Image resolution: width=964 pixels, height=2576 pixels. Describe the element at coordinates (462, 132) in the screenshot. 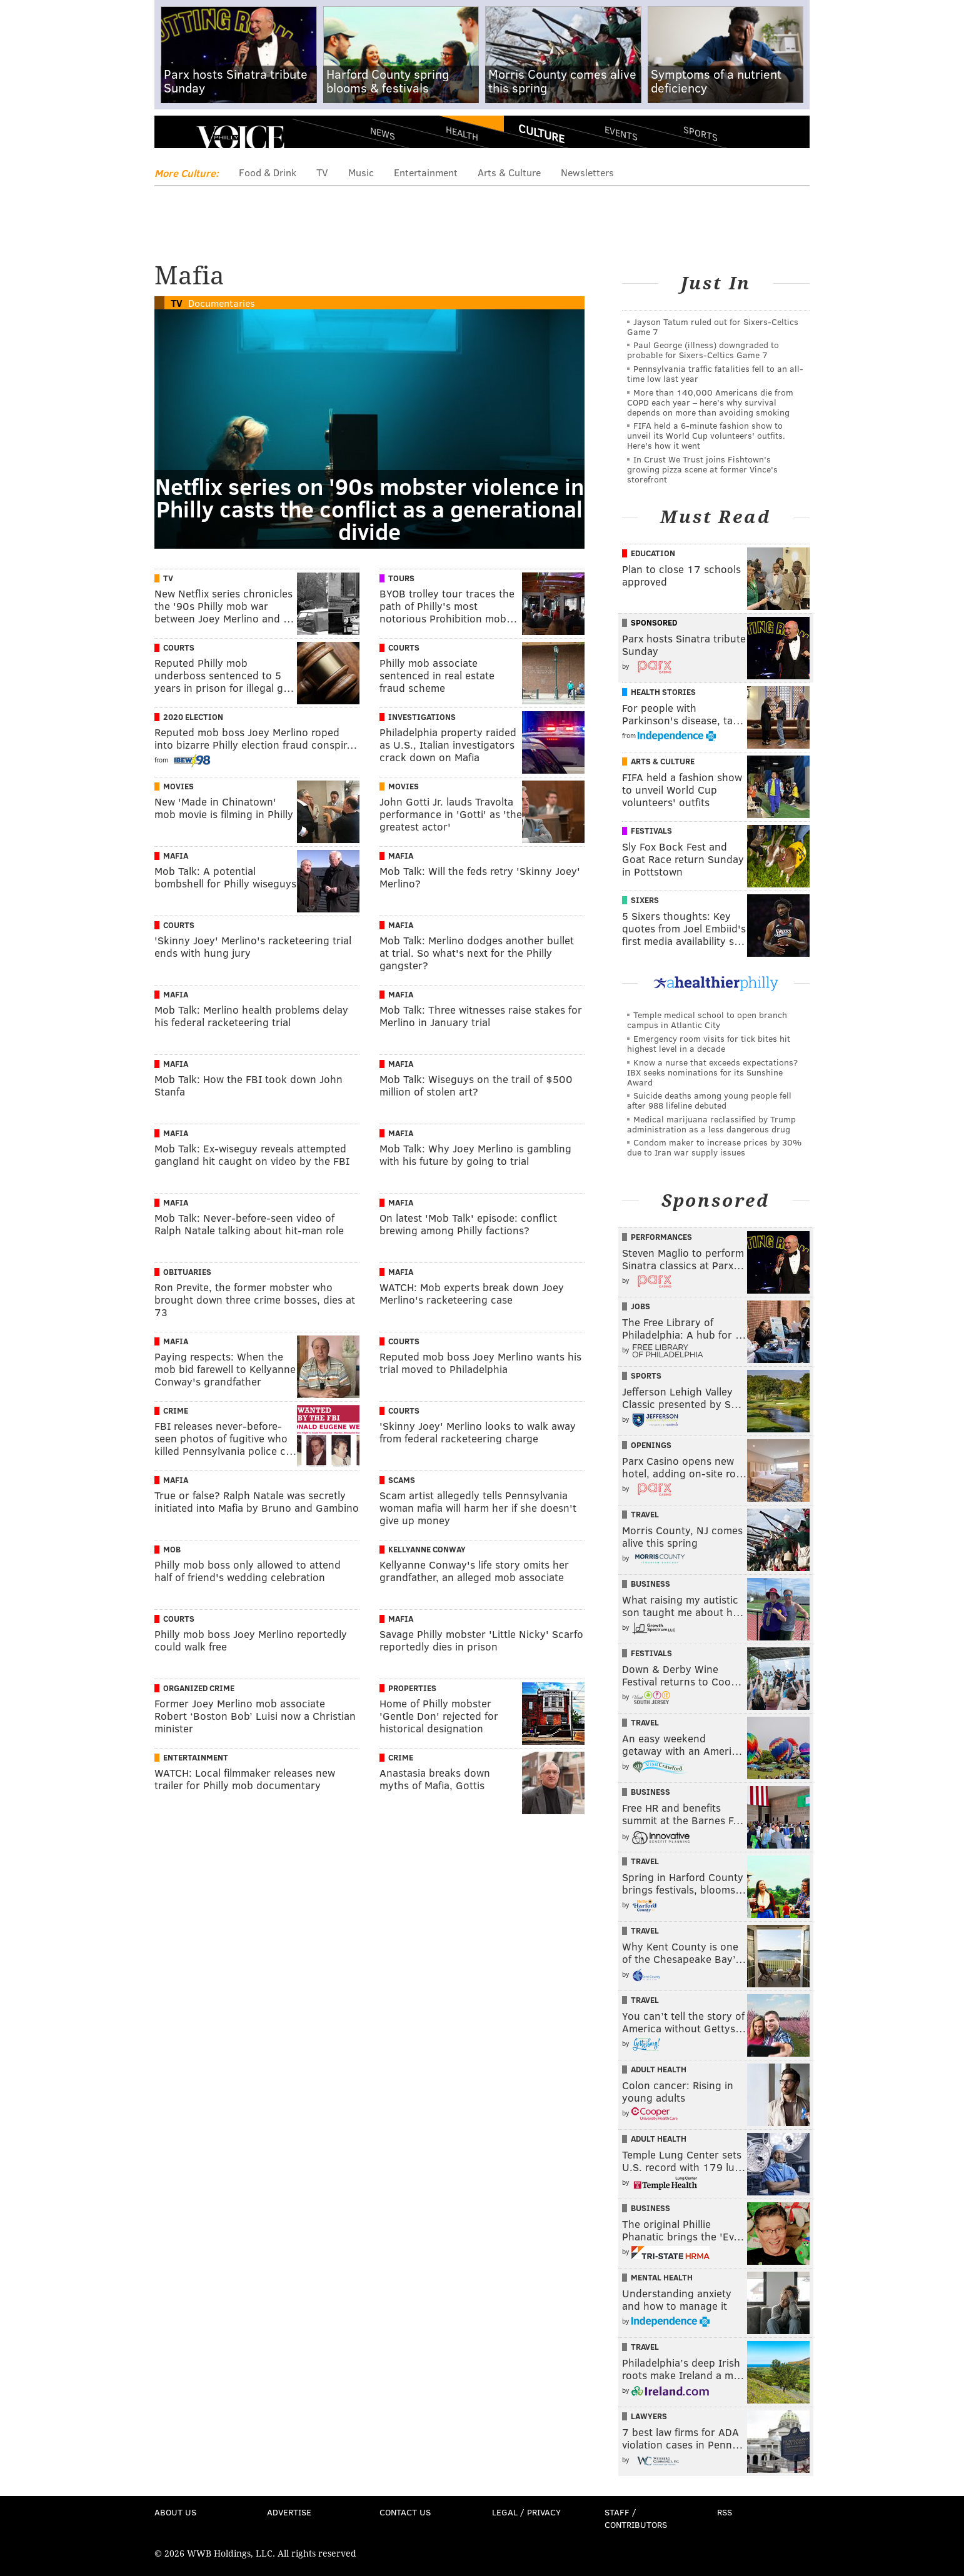

I see `Health` at that location.